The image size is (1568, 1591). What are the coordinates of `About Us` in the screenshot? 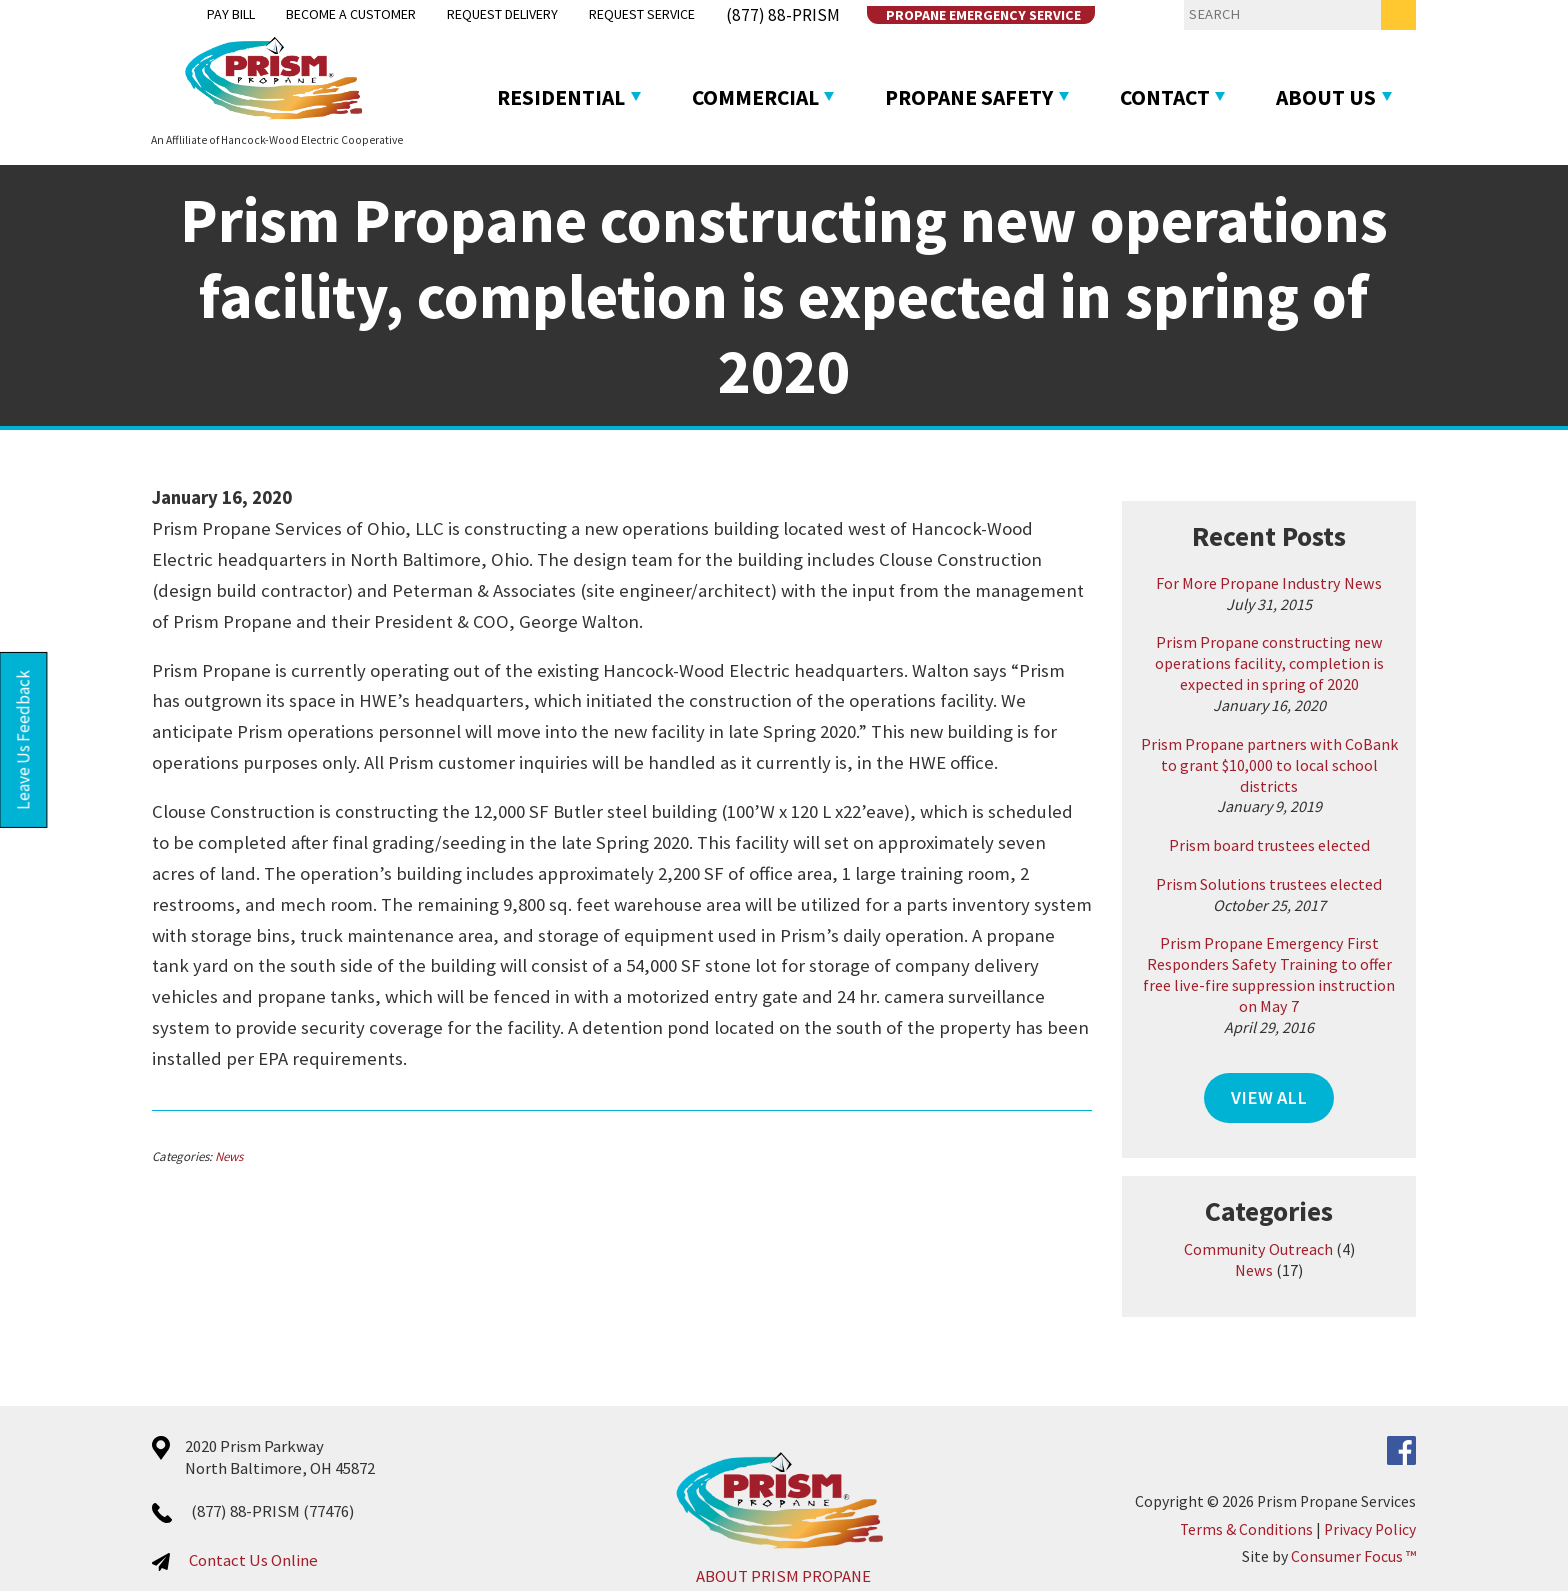 It's located at (1375, 95).